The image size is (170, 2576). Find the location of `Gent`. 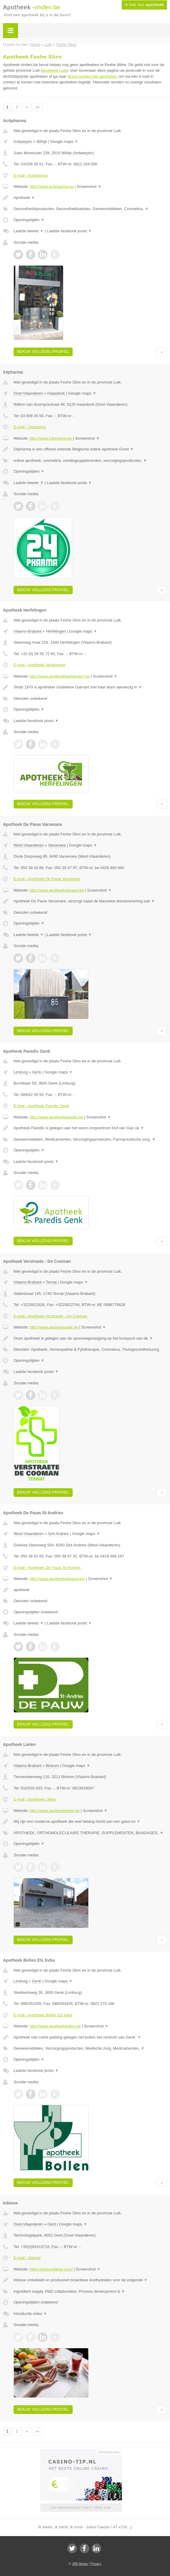

Gent is located at coordinates (51, 2224).